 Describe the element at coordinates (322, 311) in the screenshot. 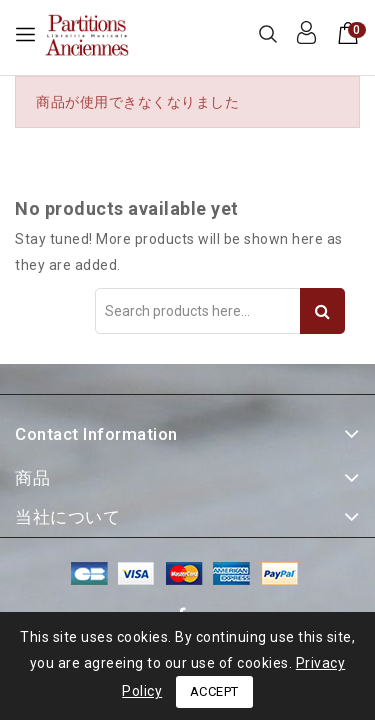

I see `Search` at that location.